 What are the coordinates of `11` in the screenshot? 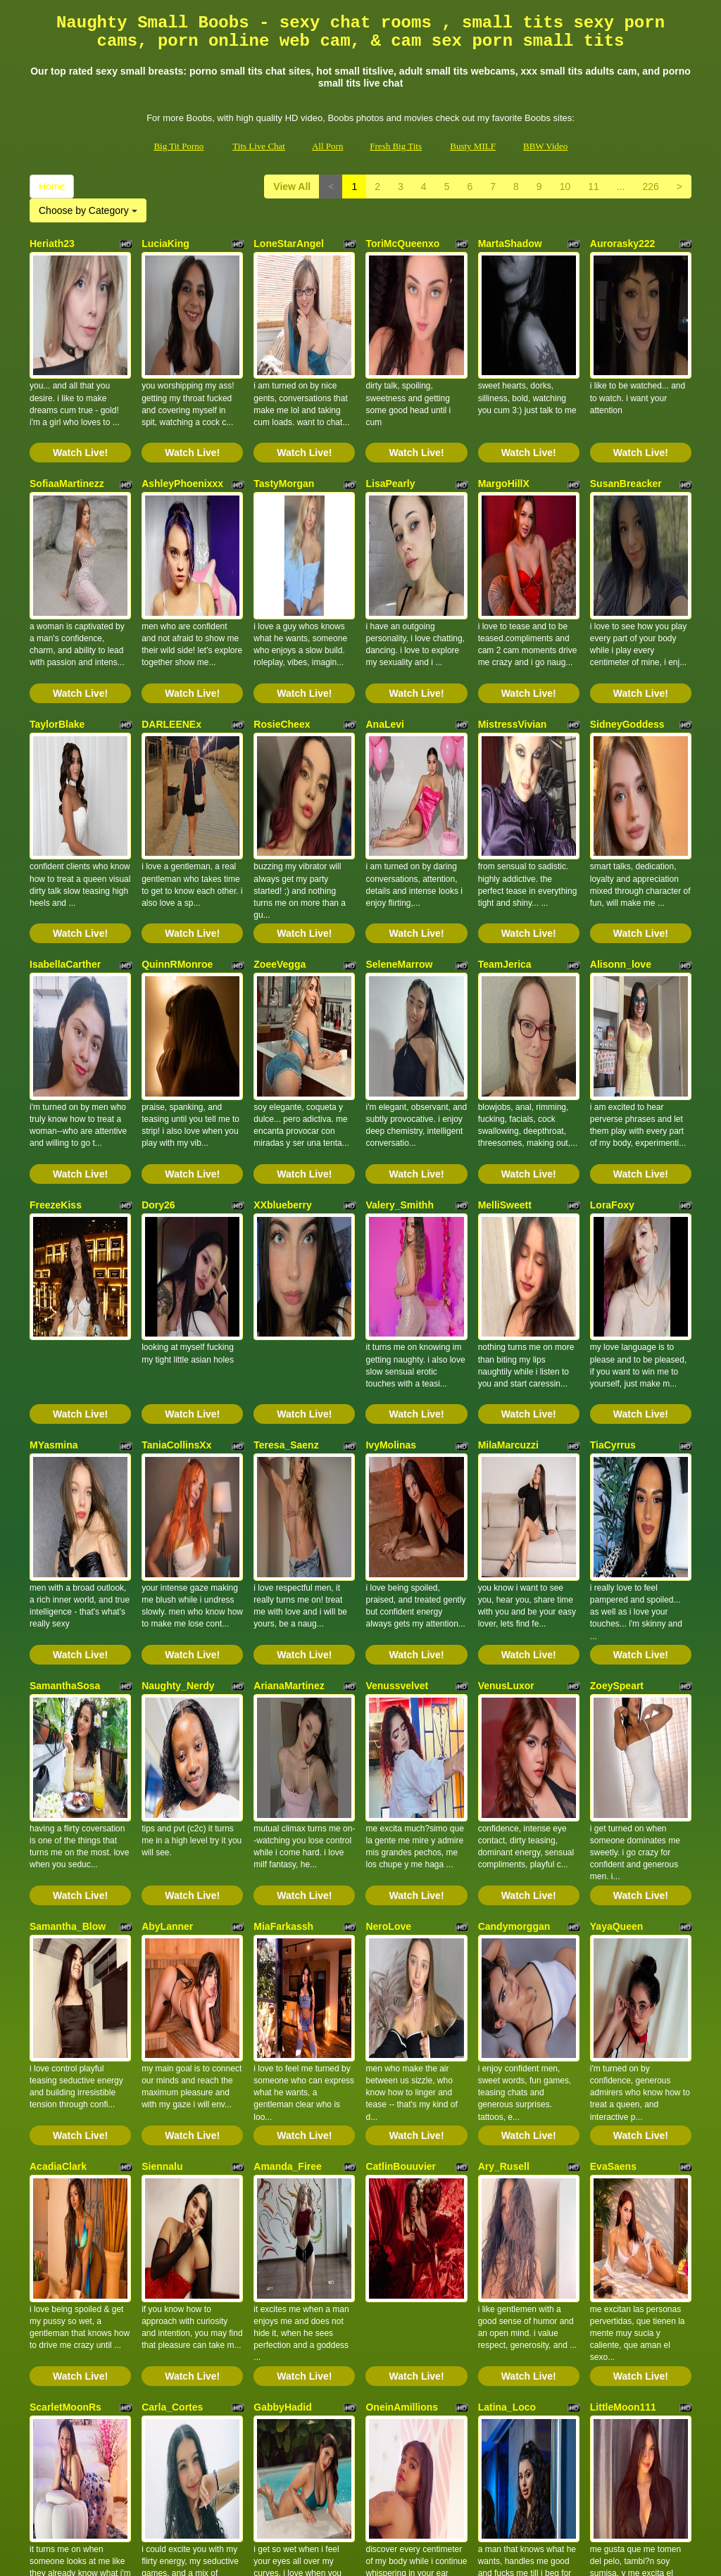 It's located at (593, 186).